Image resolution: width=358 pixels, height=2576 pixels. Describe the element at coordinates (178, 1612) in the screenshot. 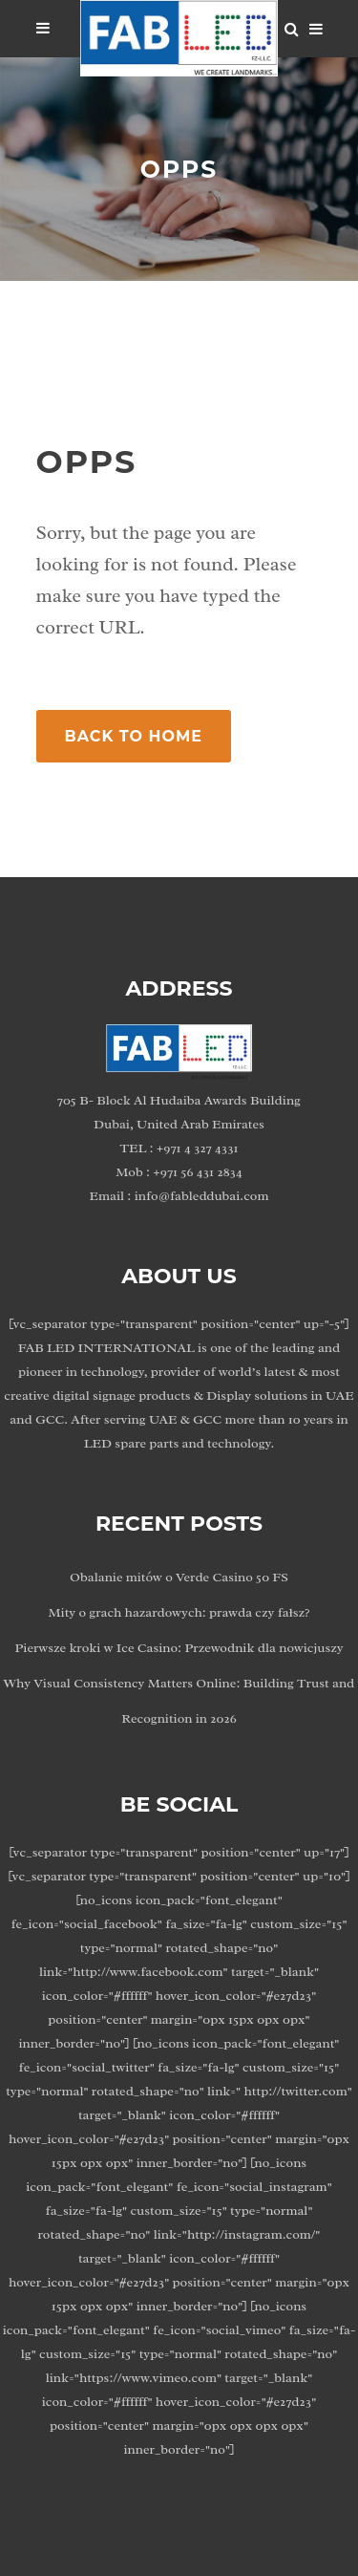

I see `Mity o grach hazardowych: prawda czy fałsz?` at that location.